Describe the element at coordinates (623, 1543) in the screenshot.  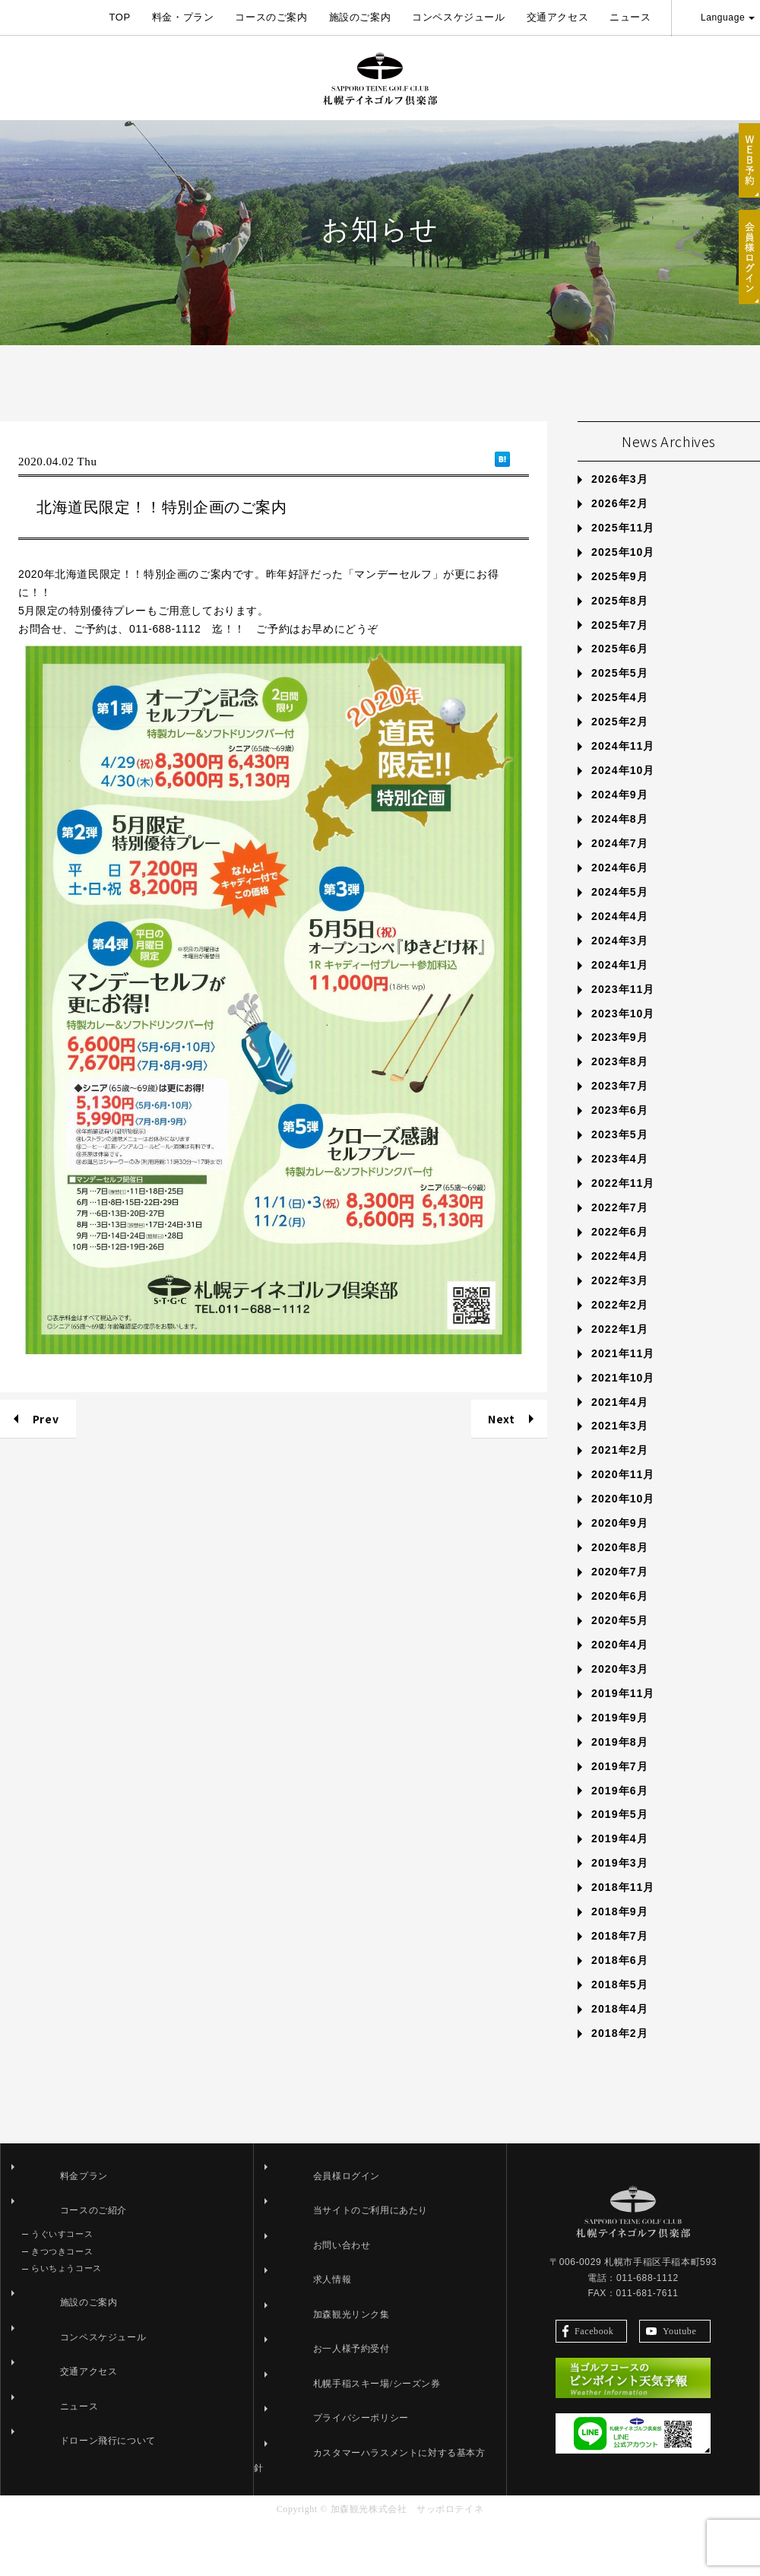
I see `2020年11月` at that location.